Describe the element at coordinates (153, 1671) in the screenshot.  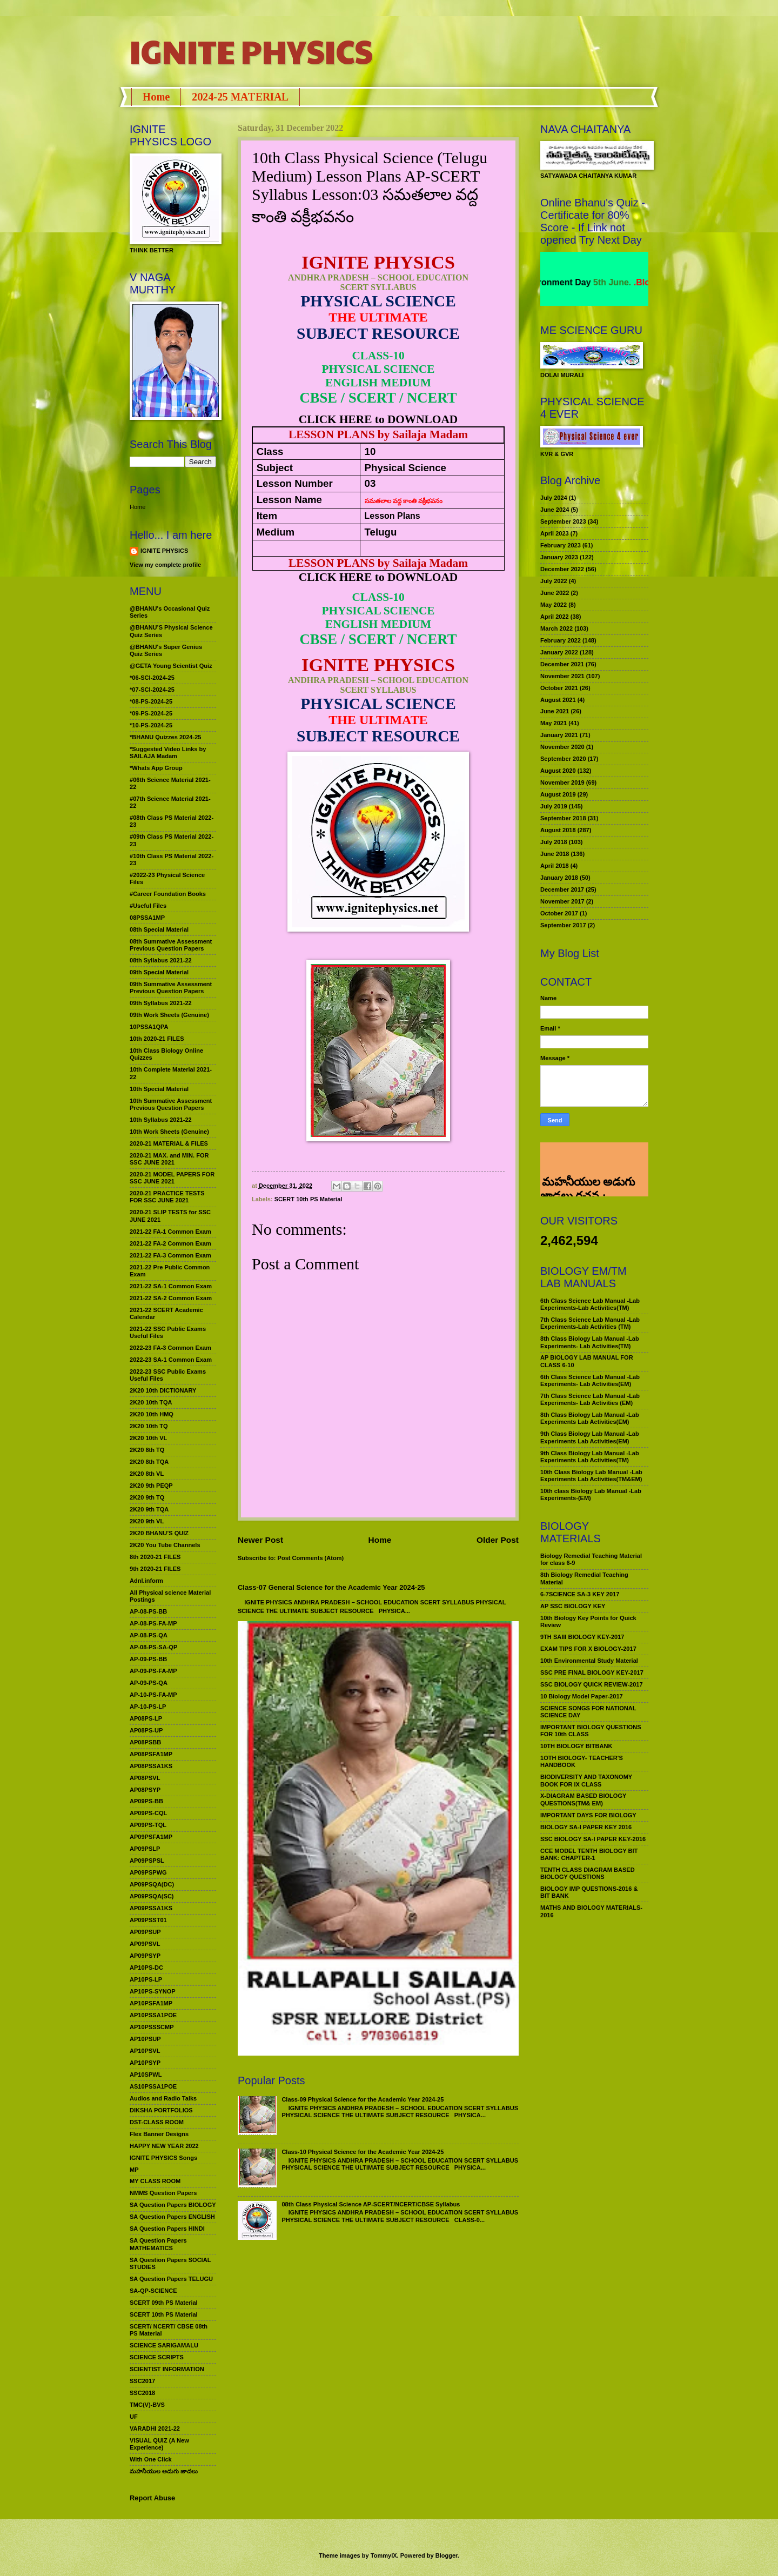
I see `AP-09-PS-FA-MP` at that location.